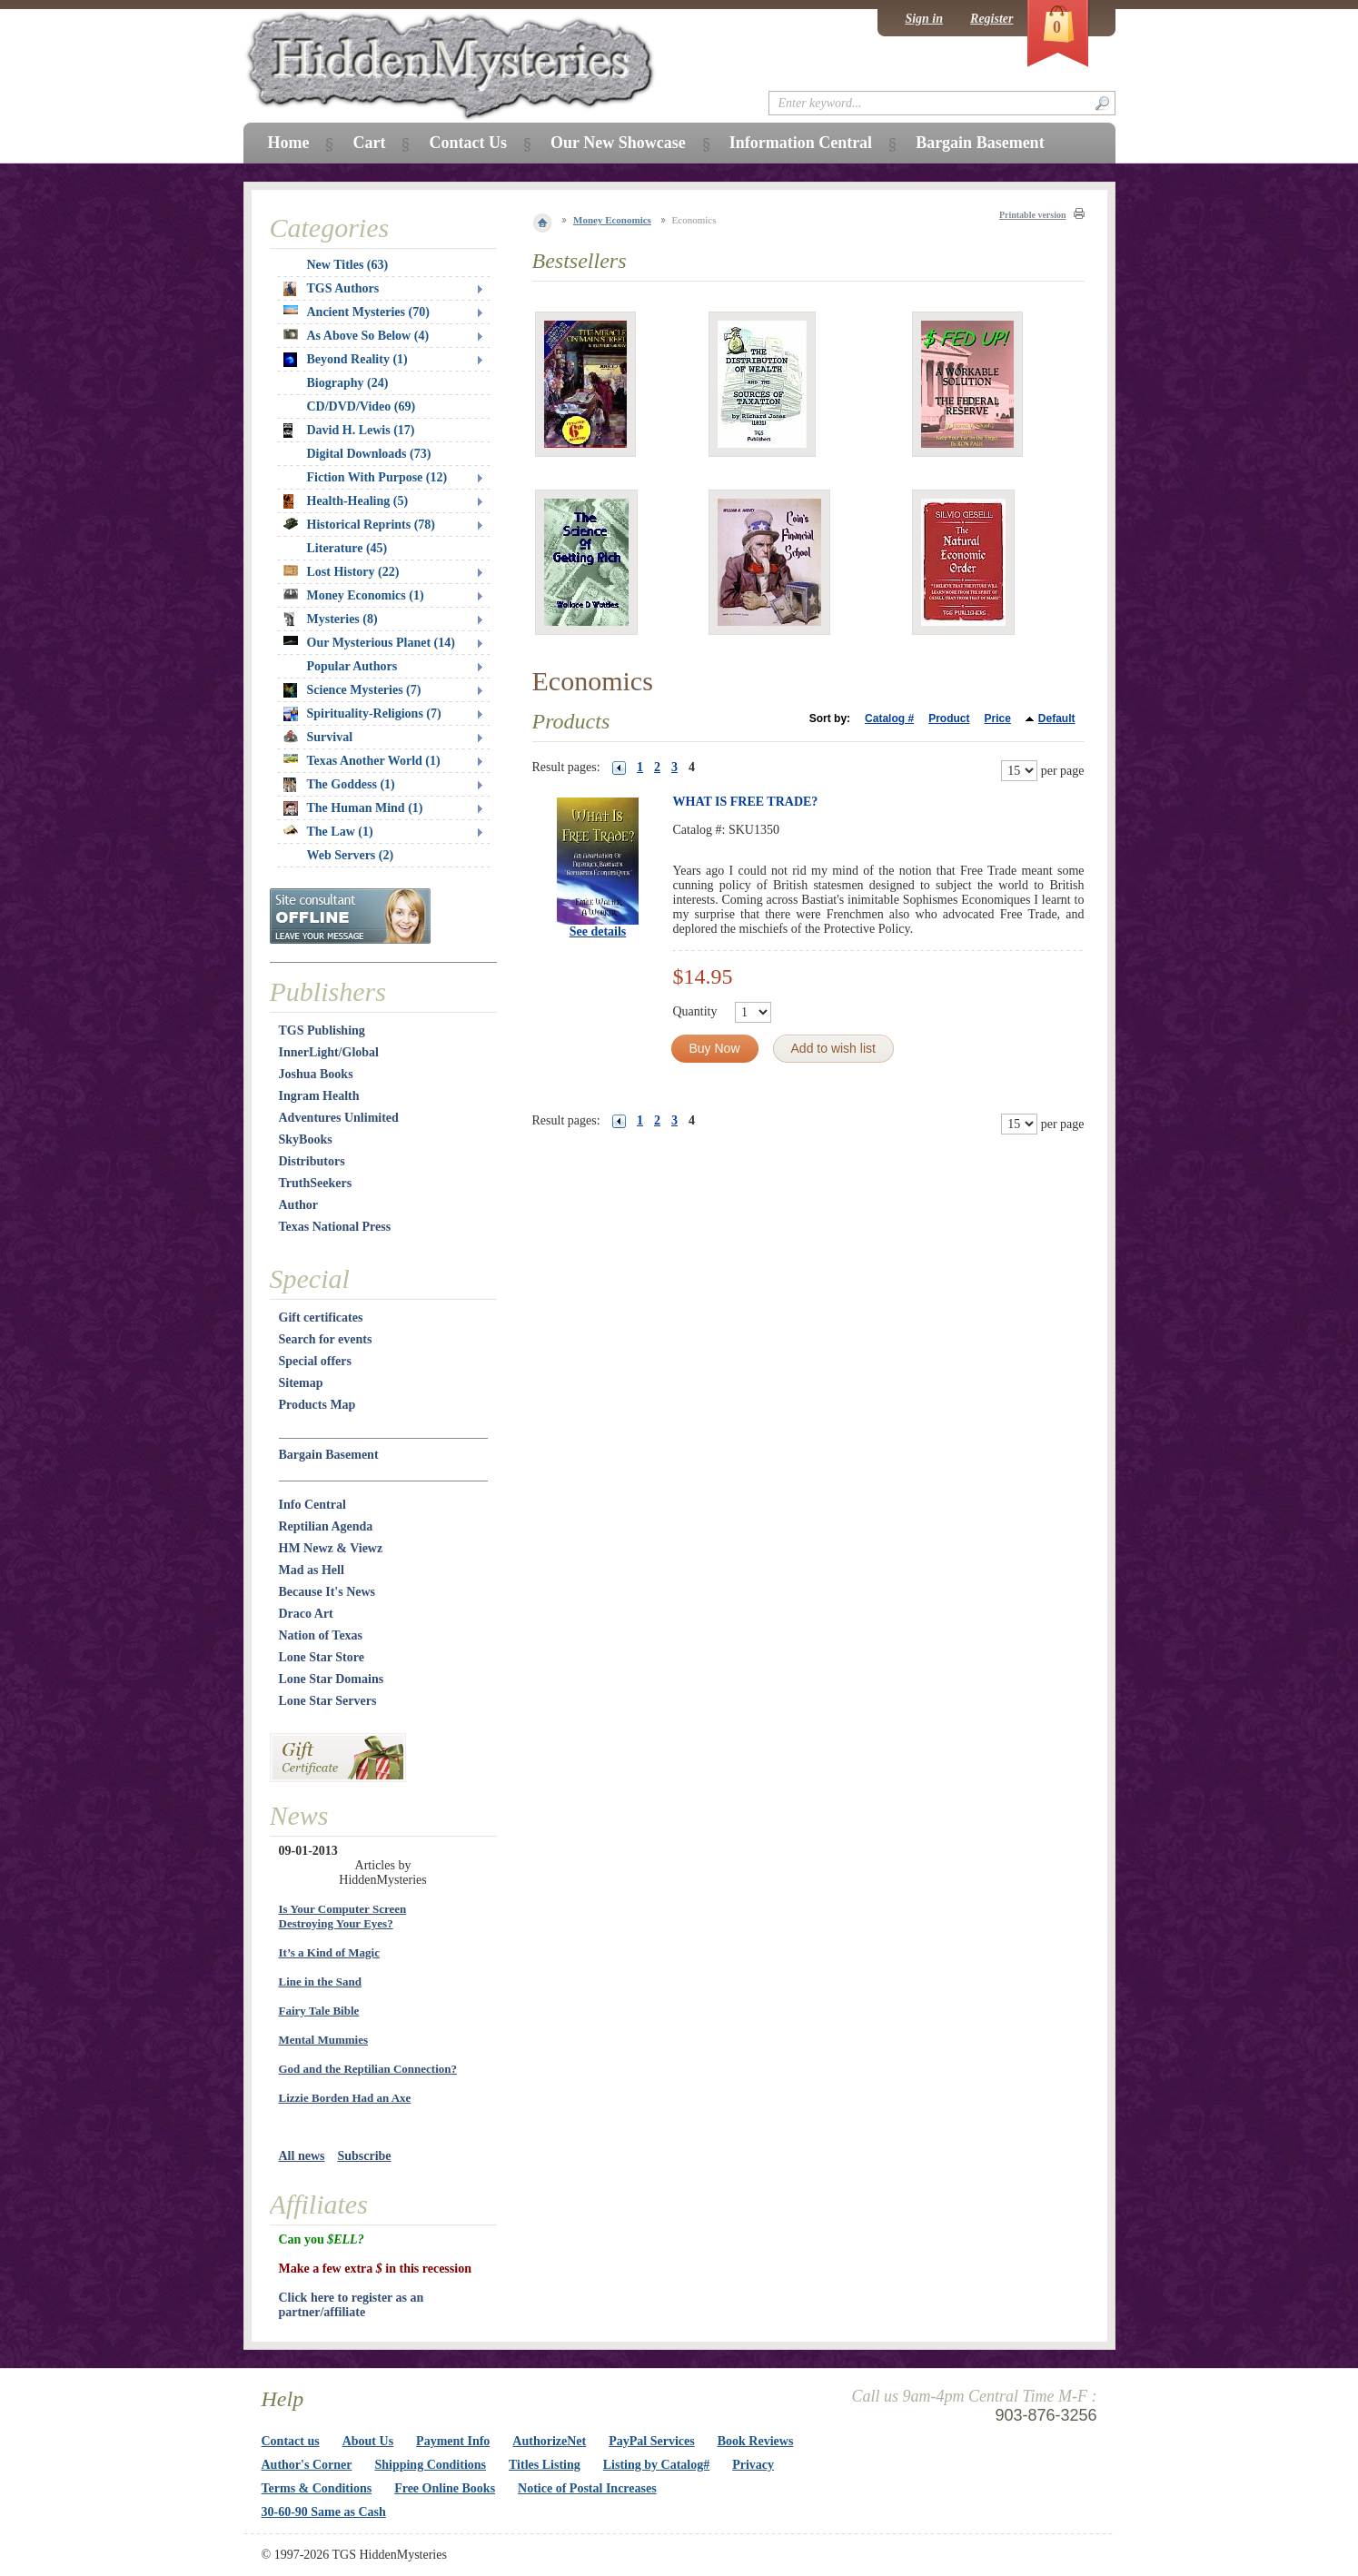  What do you see at coordinates (352, 690) in the screenshot?
I see `Science Mysteries (7)` at bounding box center [352, 690].